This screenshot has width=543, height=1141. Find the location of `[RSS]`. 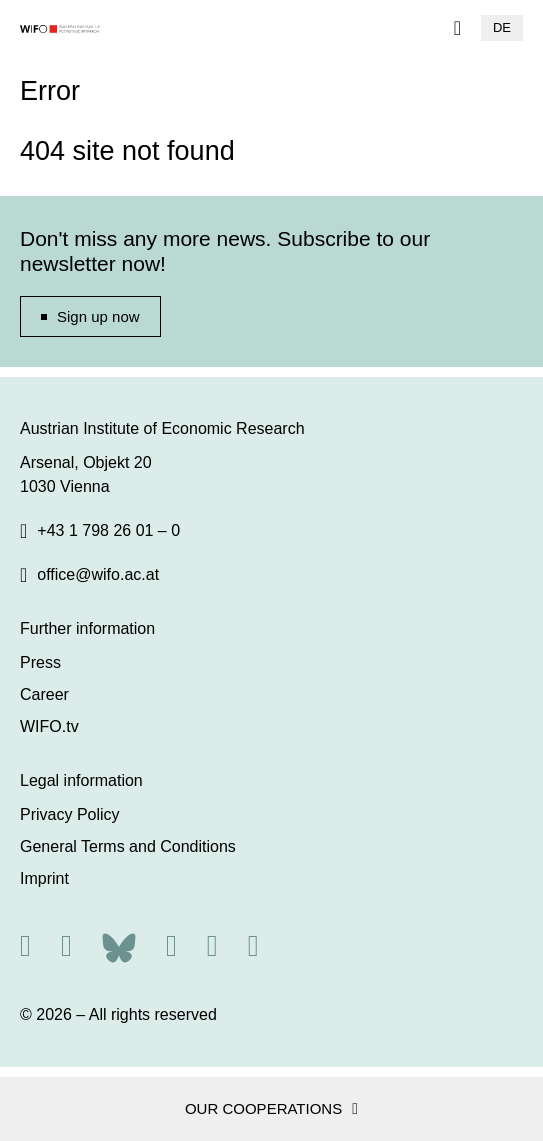

[RSS] is located at coordinates (25, 945).